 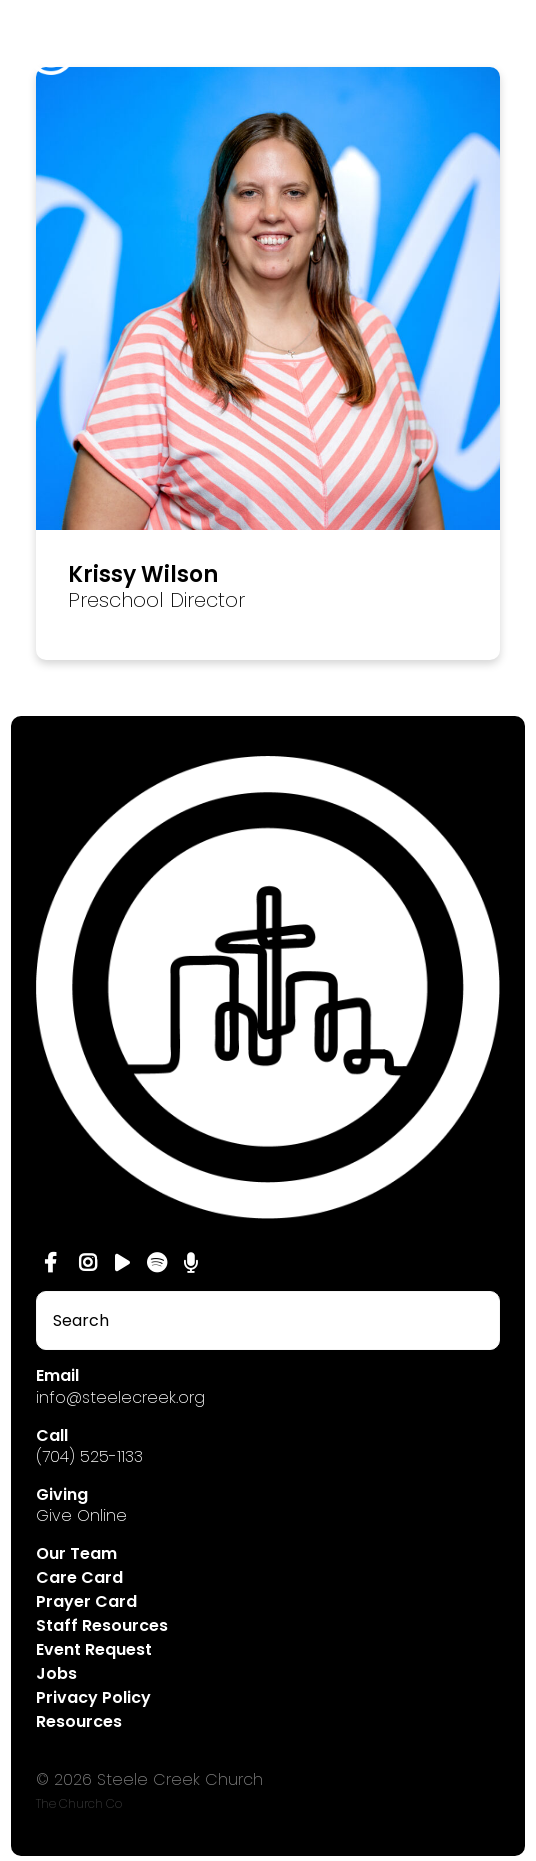 What do you see at coordinates (94, 1649) in the screenshot?
I see `Event Request` at bounding box center [94, 1649].